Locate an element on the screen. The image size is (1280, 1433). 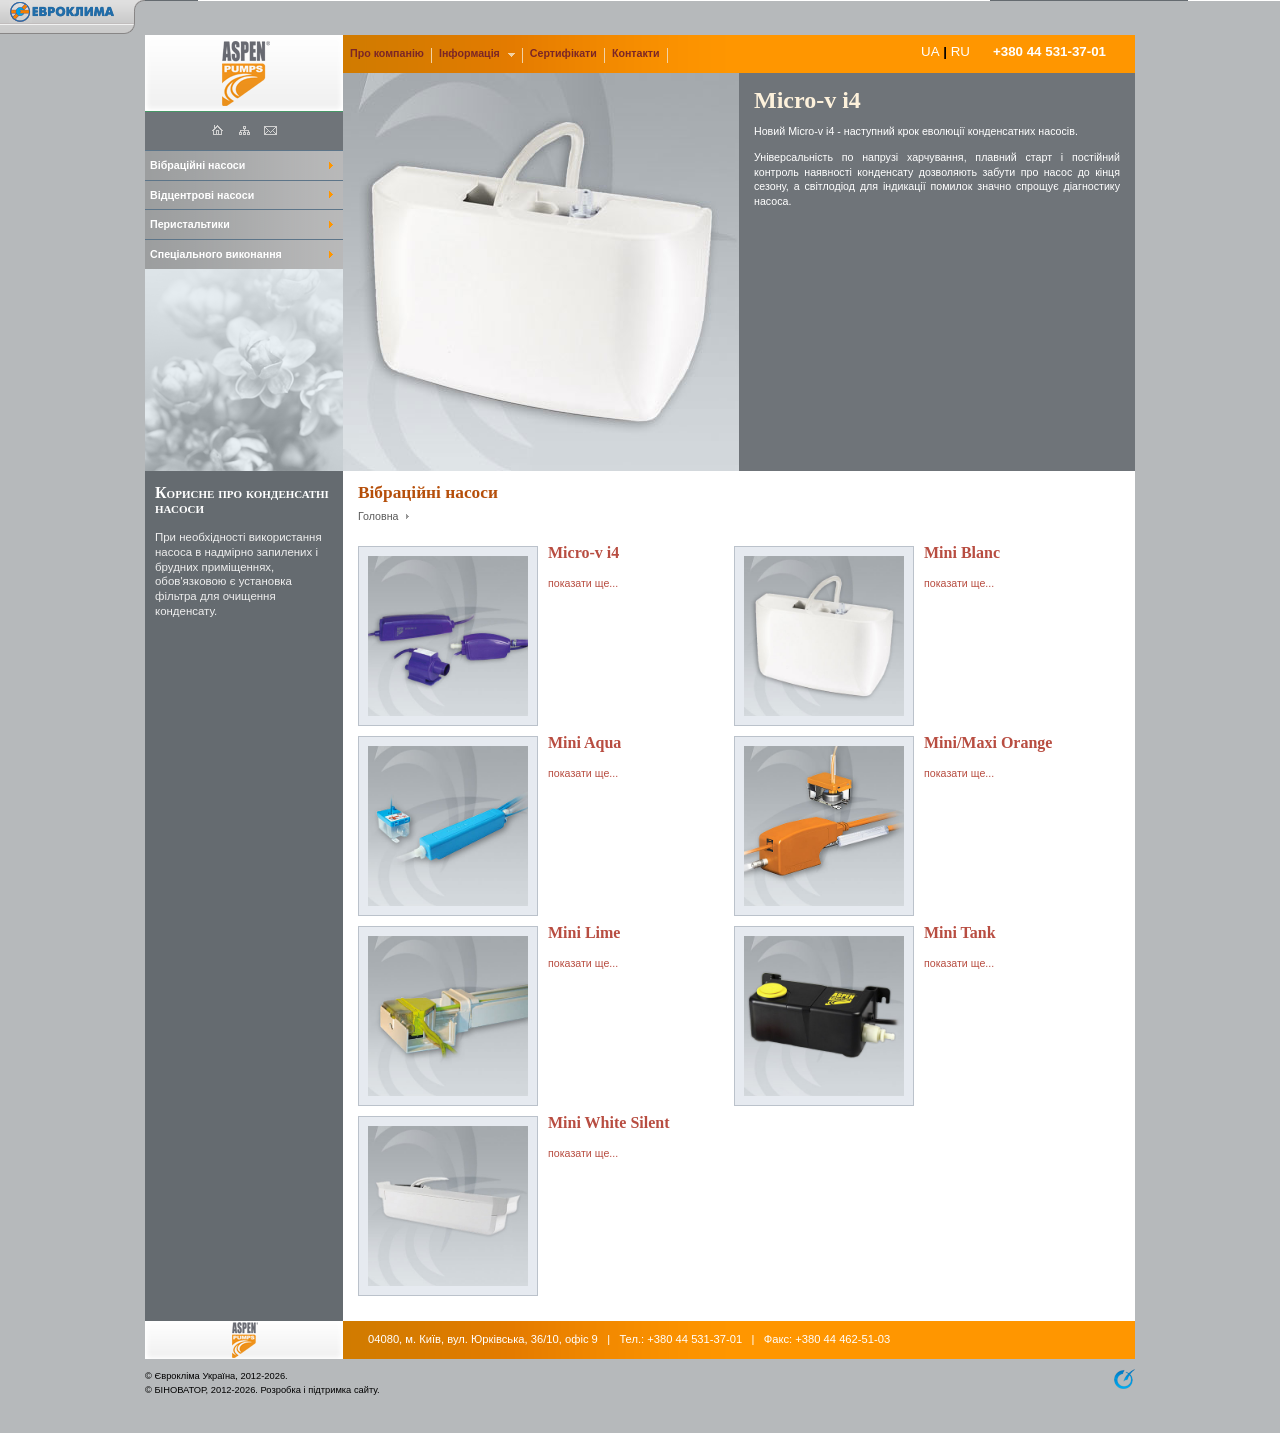
Єврокліма Україна is located at coordinates (194, 1376).